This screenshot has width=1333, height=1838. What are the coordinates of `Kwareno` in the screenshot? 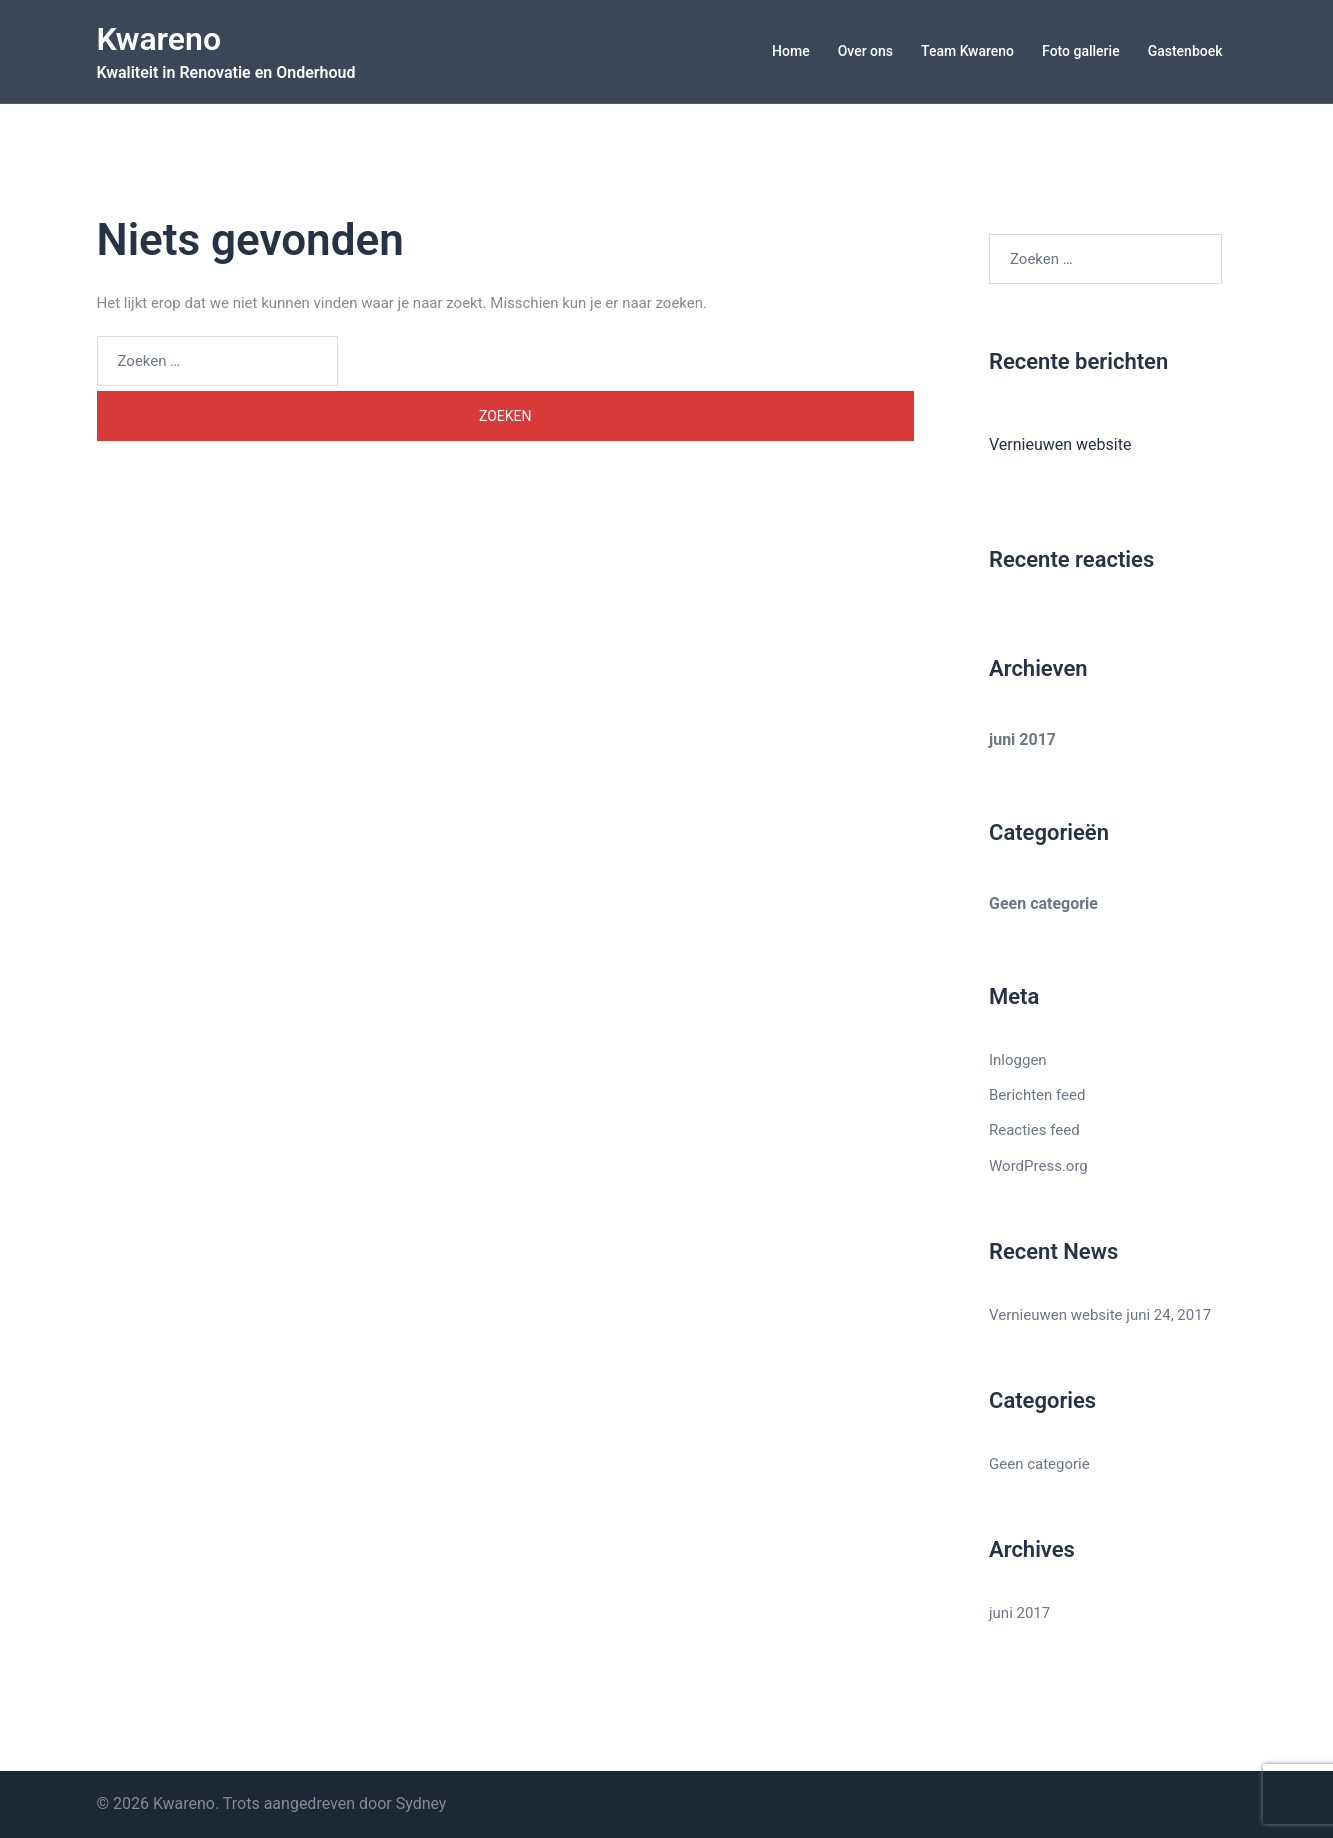 It's located at (159, 39).